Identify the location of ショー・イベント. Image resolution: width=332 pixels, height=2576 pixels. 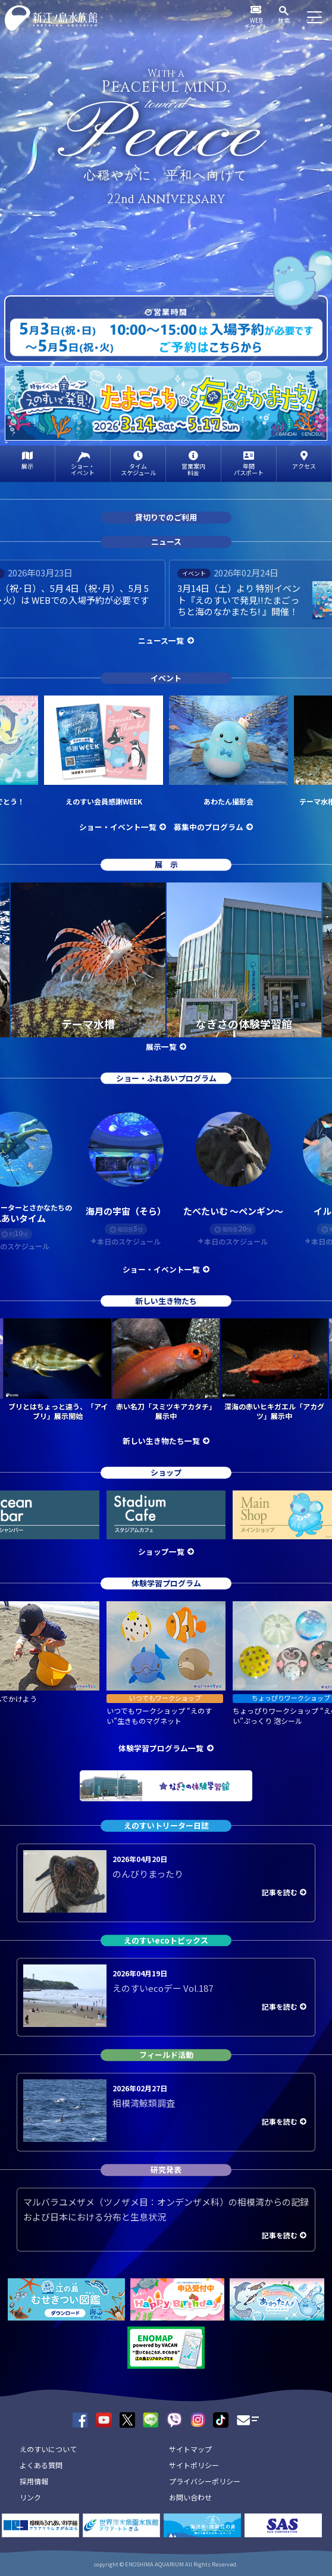
(83, 469).